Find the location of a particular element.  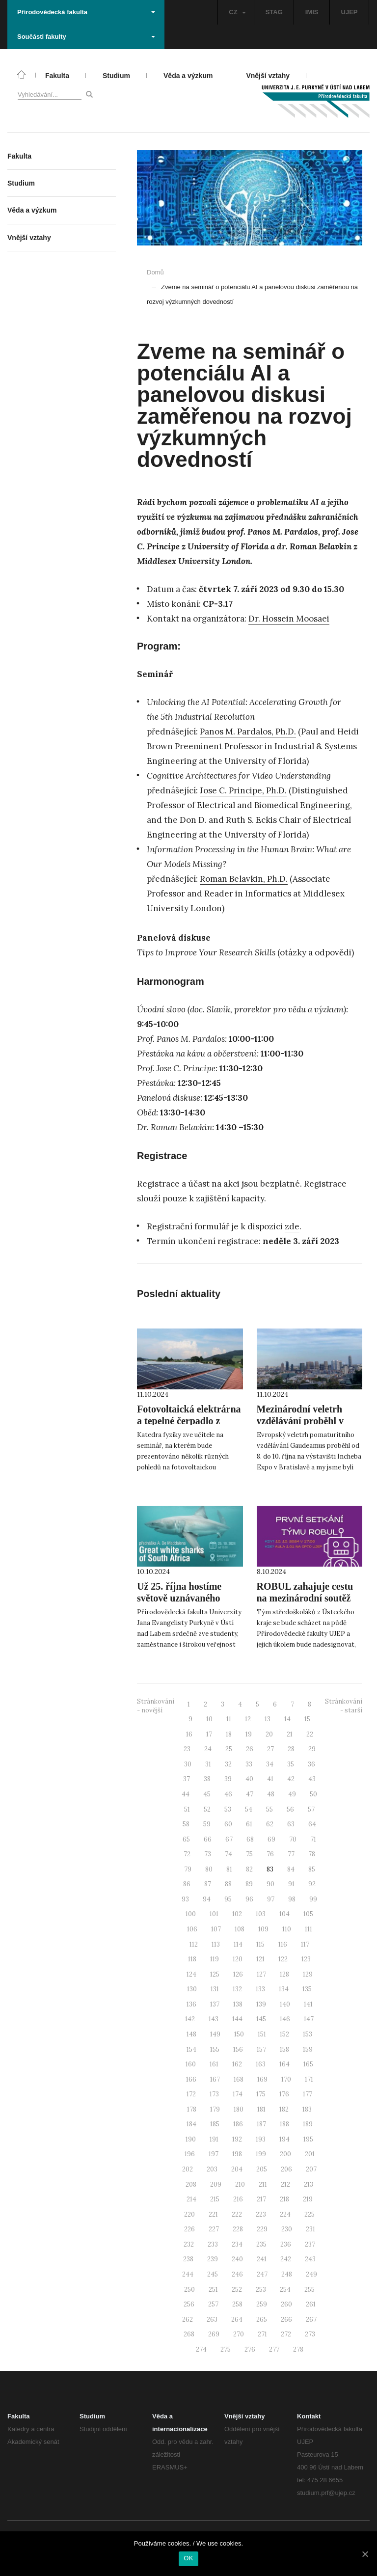

164 is located at coordinates (284, 2064).